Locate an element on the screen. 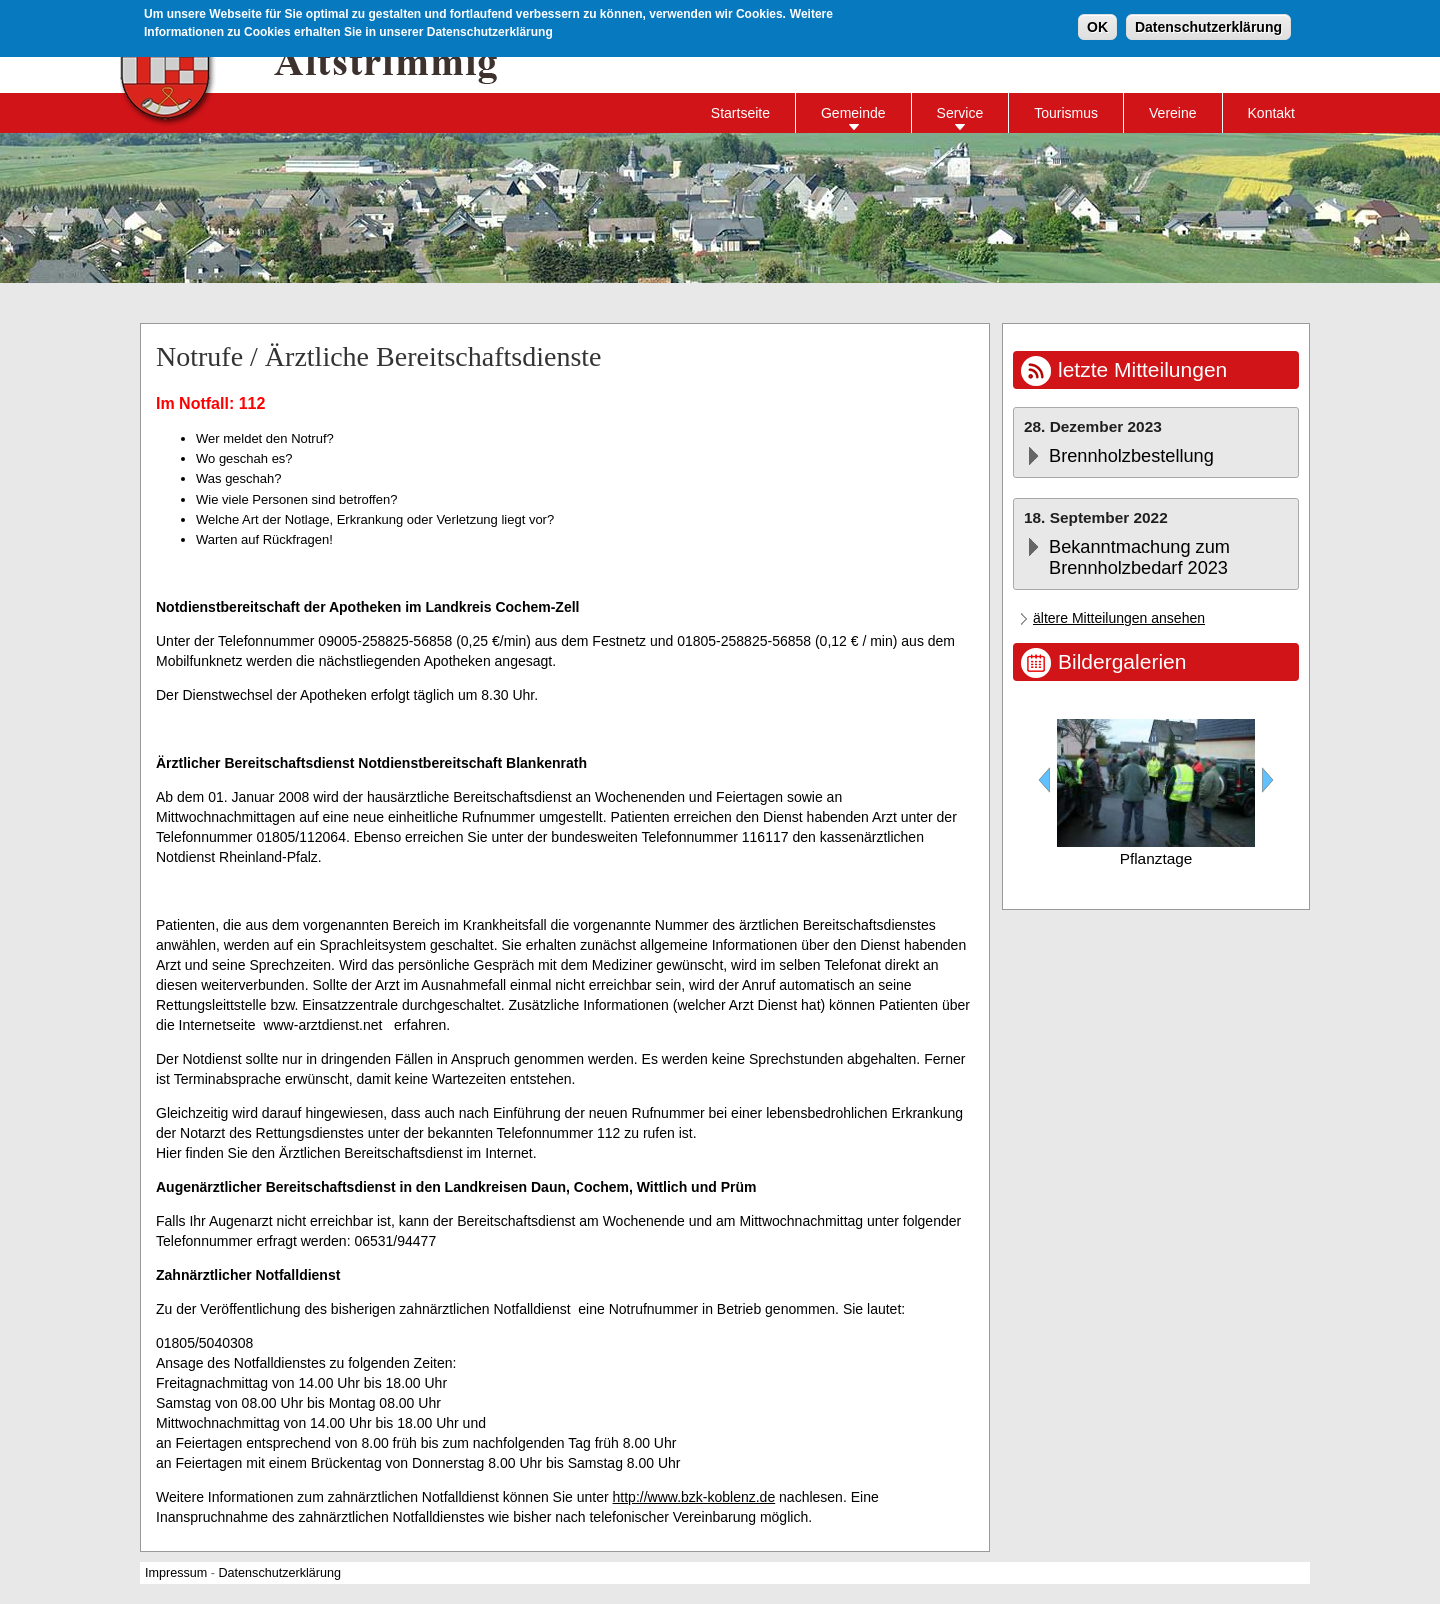  Bekanntmachung zum Brennholzbedarf 2023 is located at coordinates (1139, 557).